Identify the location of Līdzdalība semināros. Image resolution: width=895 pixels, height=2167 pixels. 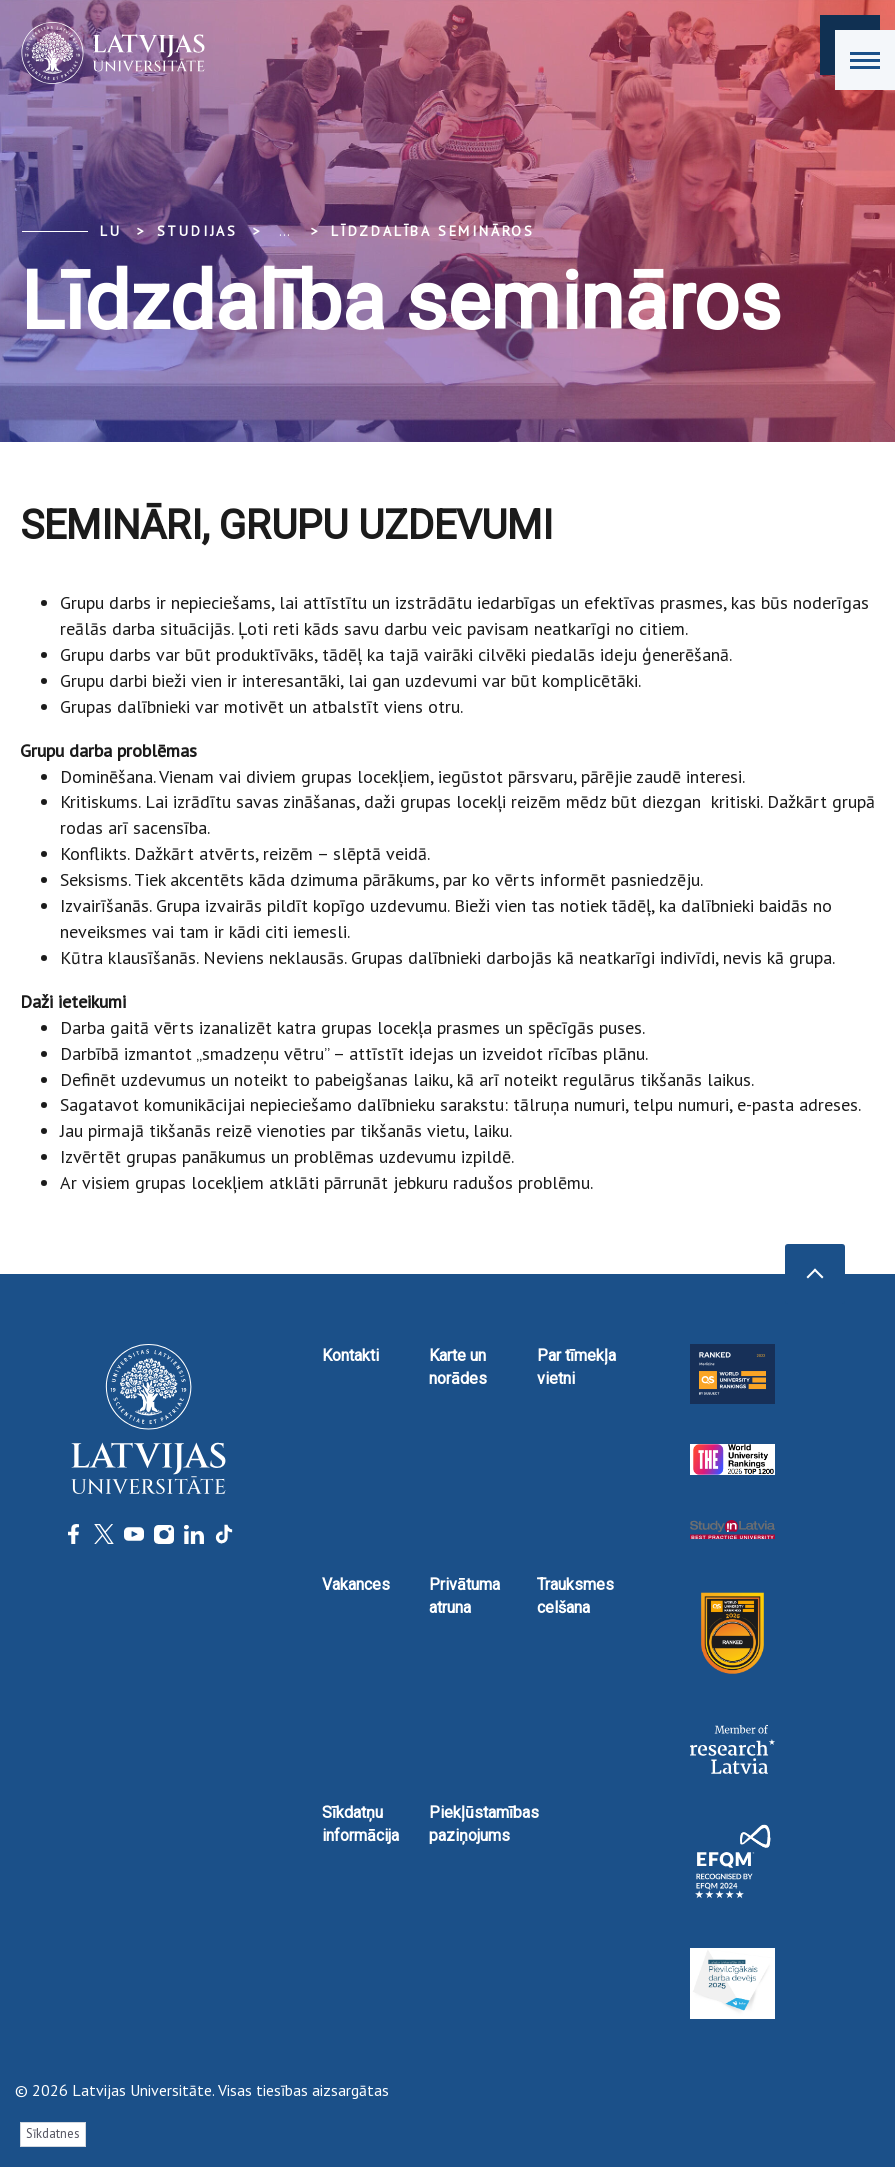
(433, 231).